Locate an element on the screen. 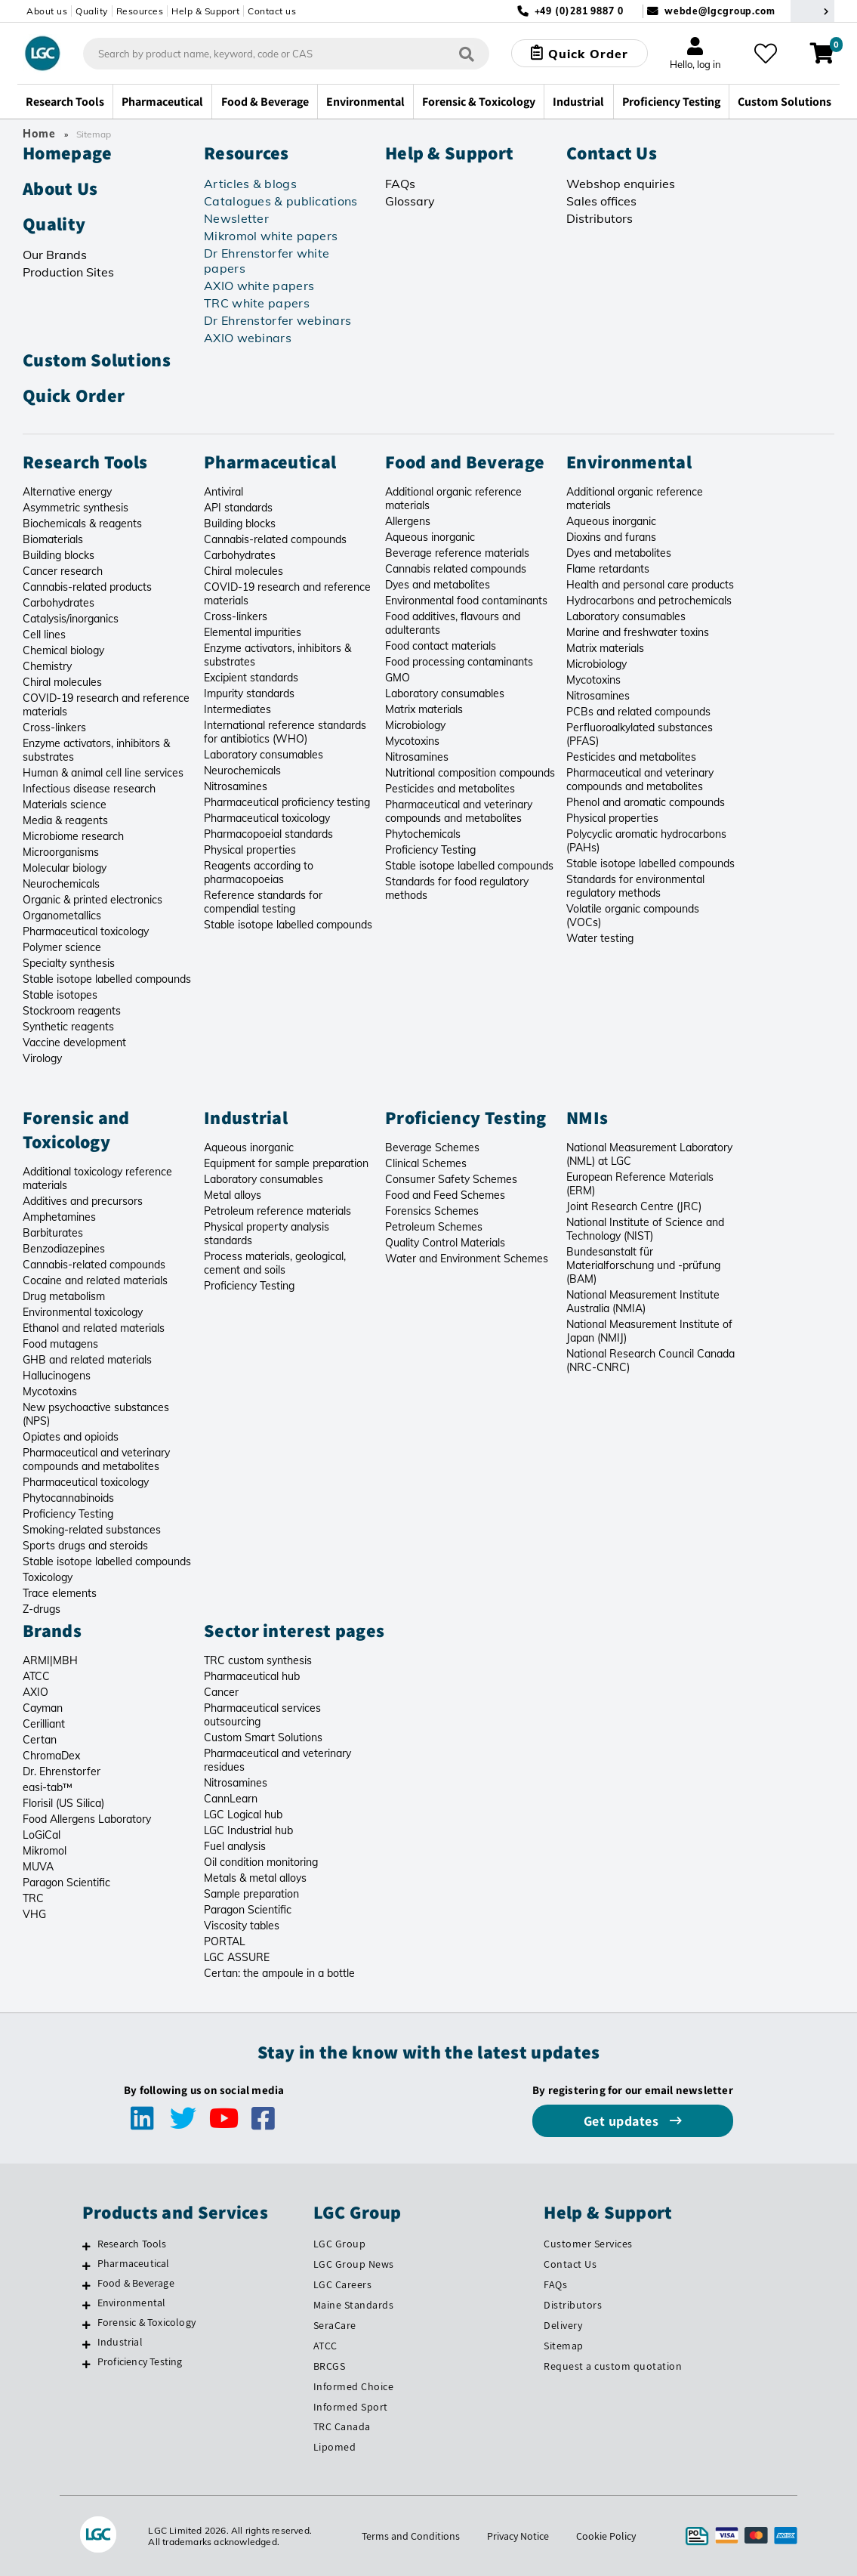 Image resolution: width=857 pixels, height=2576 pixels. Catalysis/inorganics is located at coordinates (71, 618).